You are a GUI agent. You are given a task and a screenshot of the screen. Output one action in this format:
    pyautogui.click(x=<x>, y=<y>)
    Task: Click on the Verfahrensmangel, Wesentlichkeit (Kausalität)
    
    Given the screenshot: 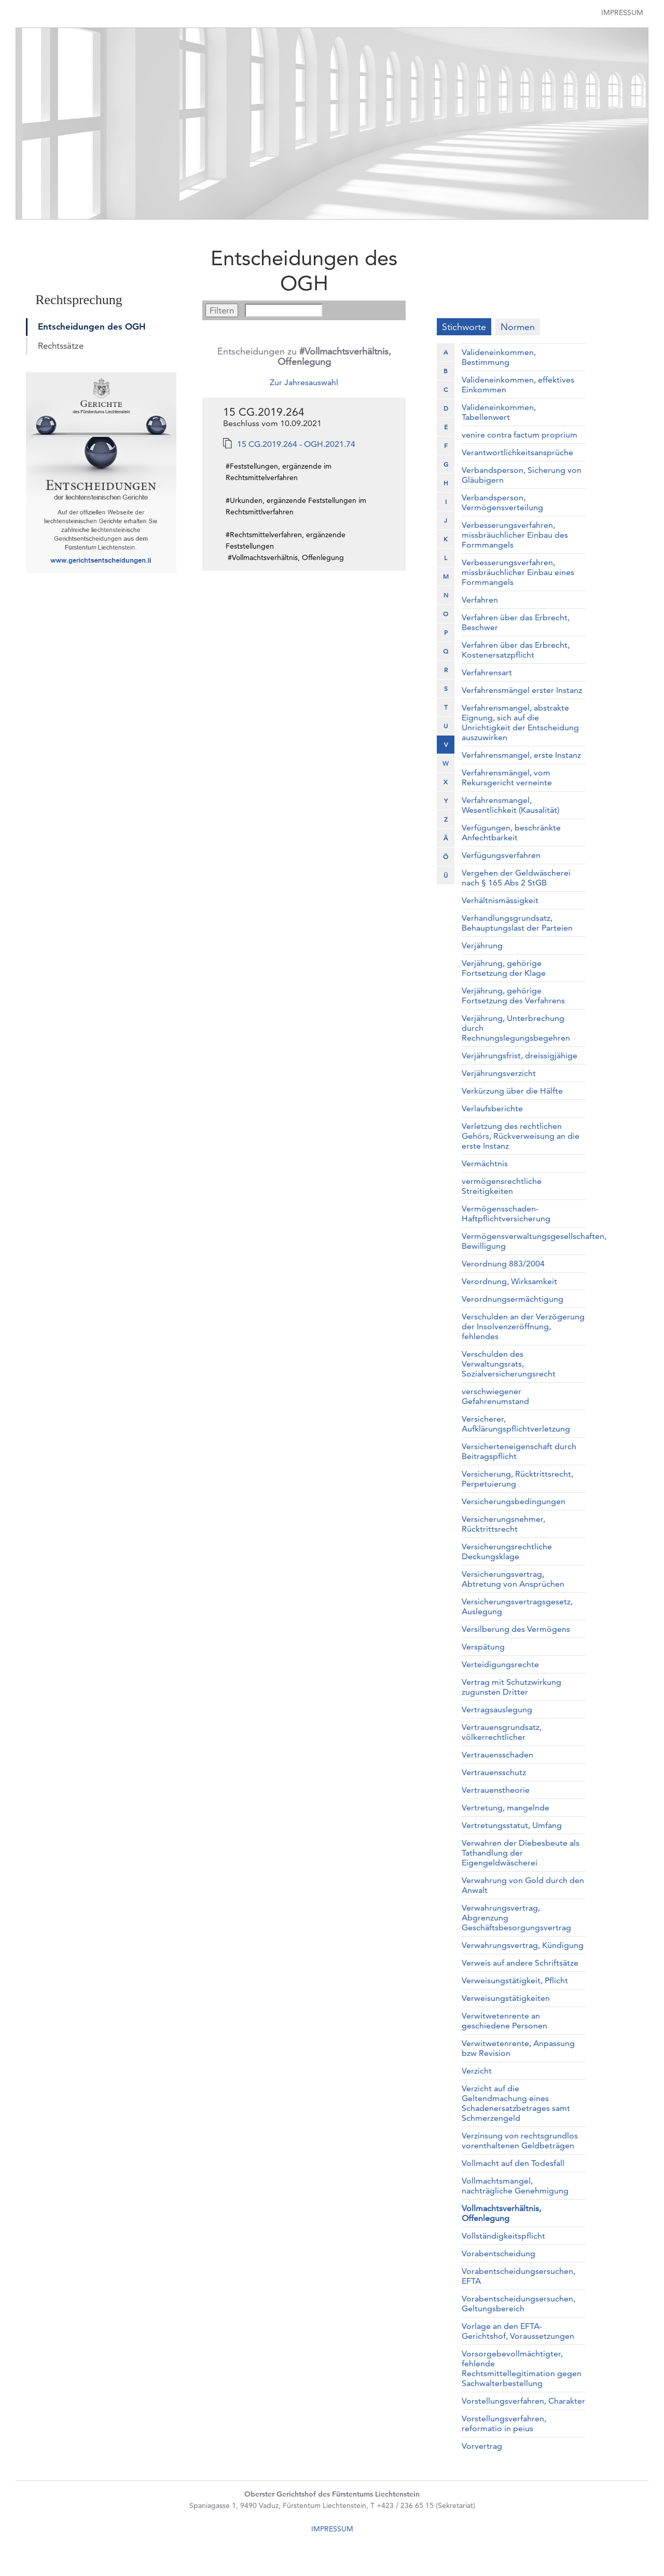 What is the action you would take?
    pyautogui.click(x=510, y=805)
    